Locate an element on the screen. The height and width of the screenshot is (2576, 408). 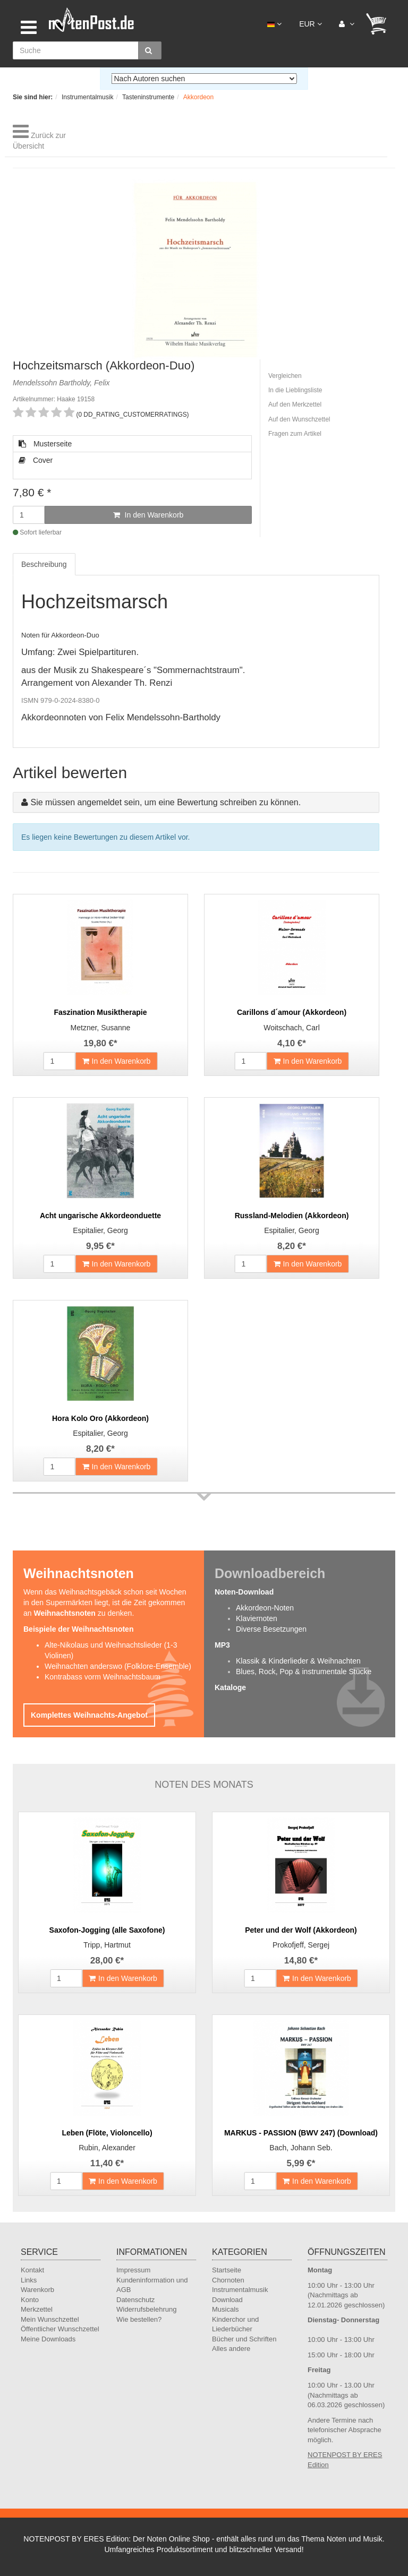
Auf den Wunschzettel is located at coordinates (299, 419).